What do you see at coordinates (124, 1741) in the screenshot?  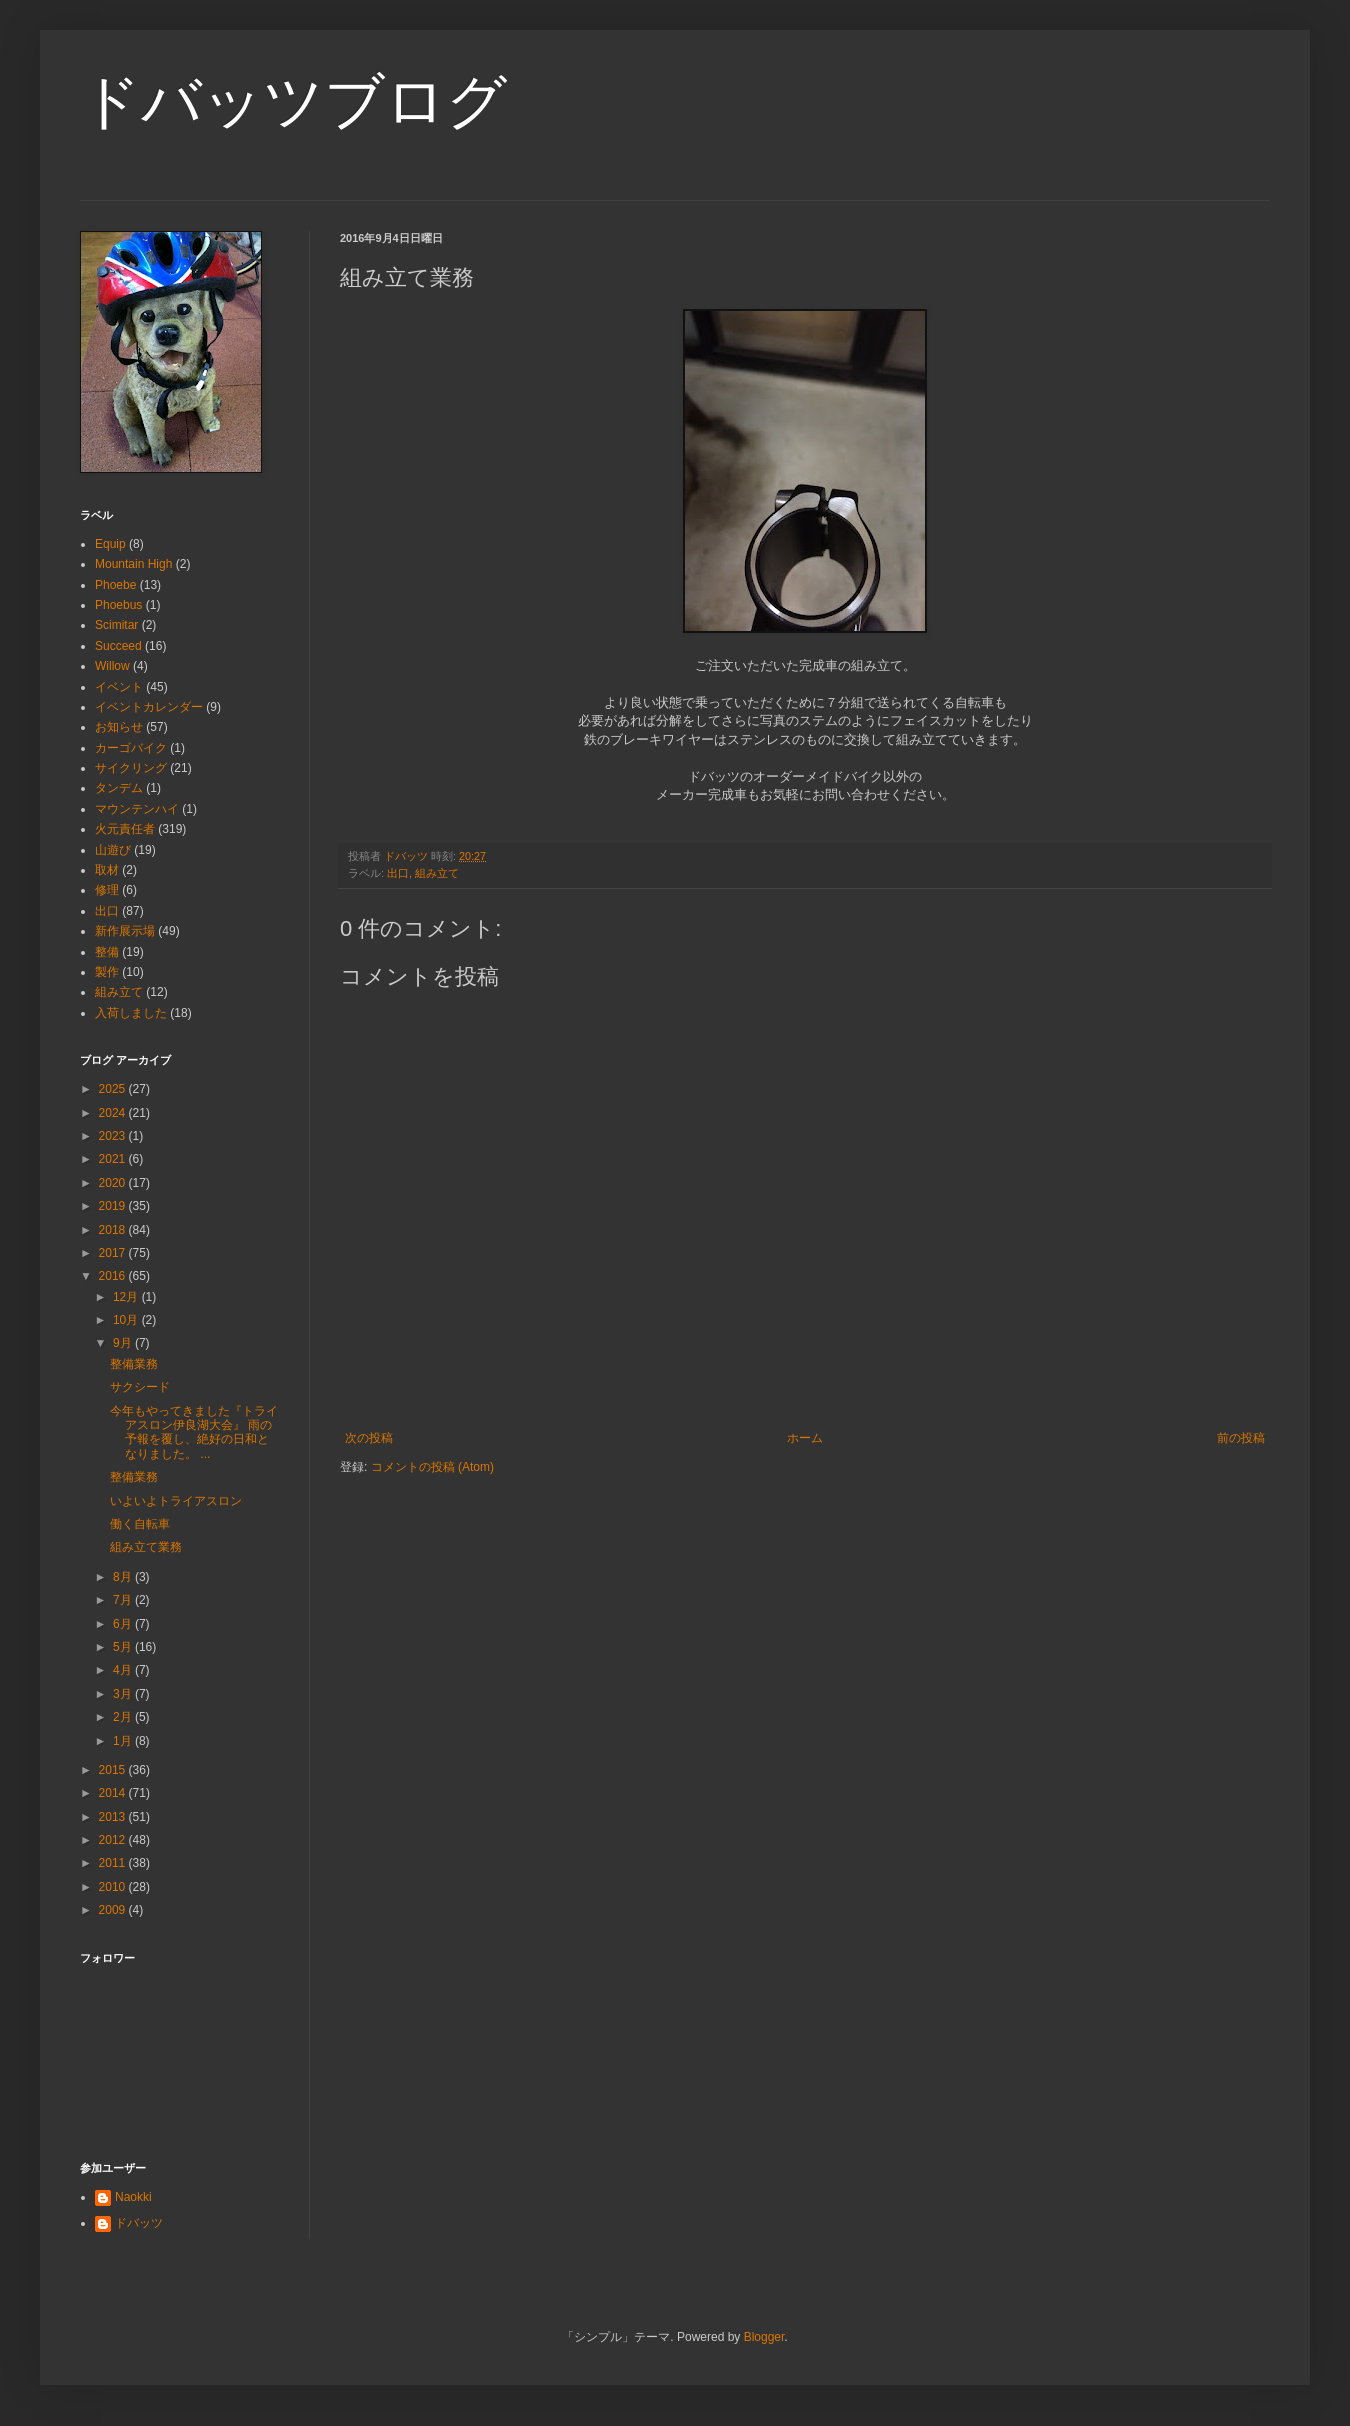 I see `1月` at bounding box center [124, 1741].